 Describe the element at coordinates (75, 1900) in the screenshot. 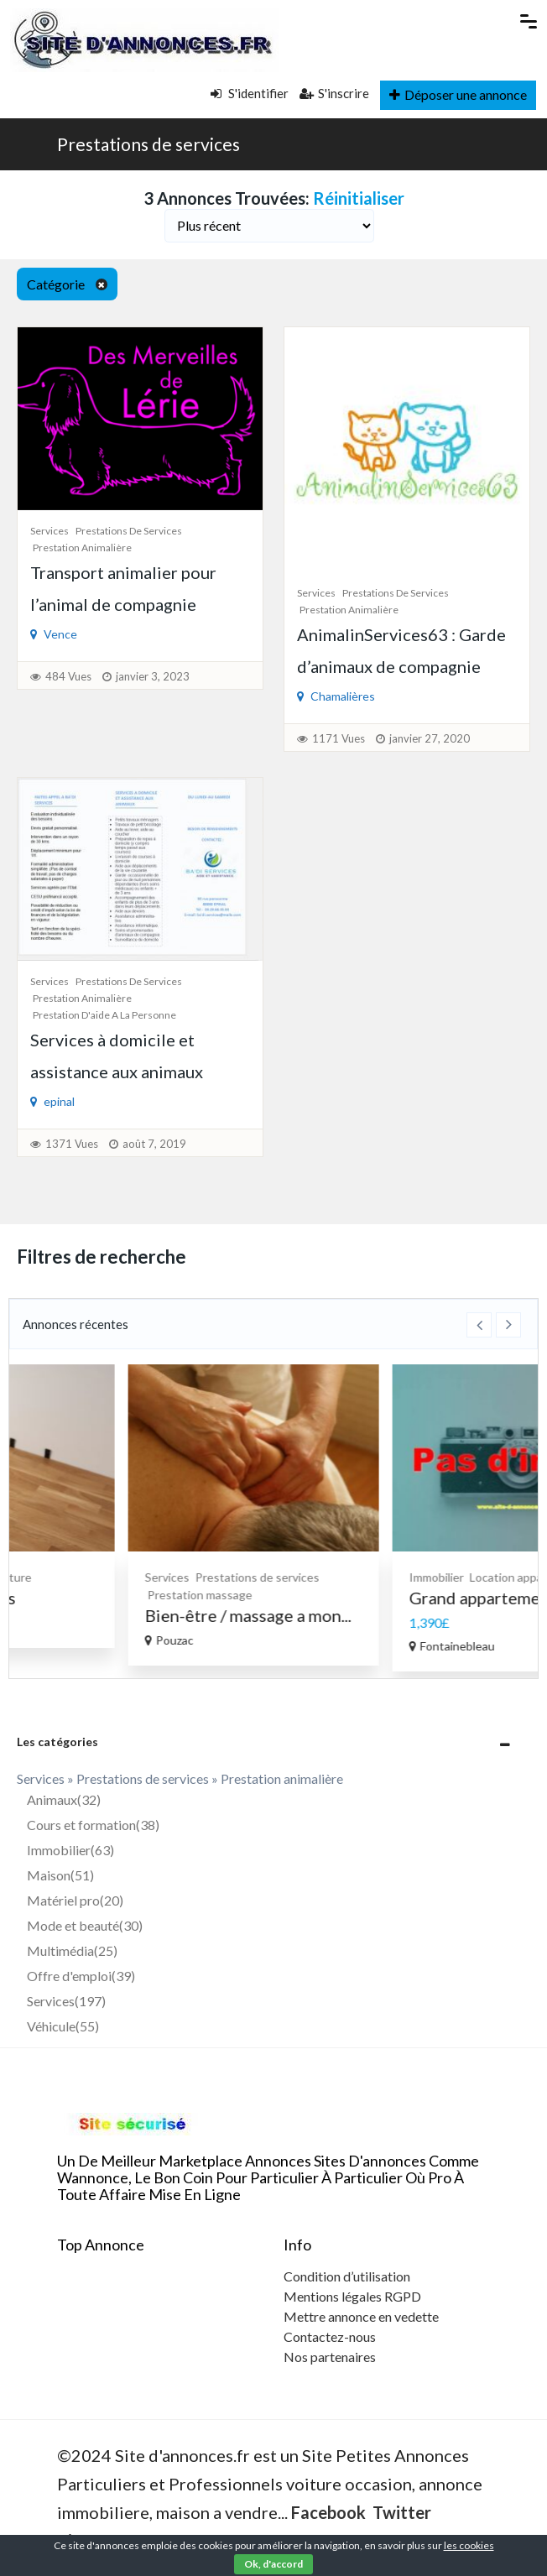

I see `Matériel pro` at that location.